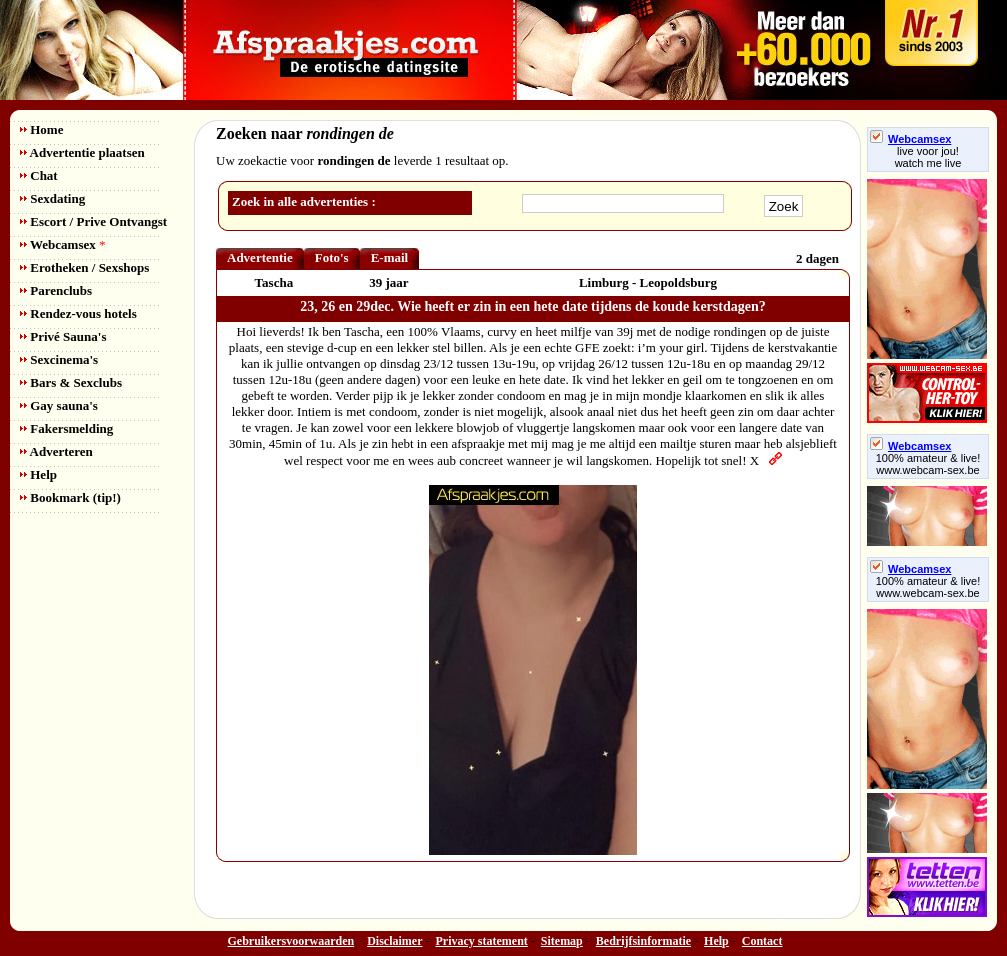 This screenshot has height=956, width=1007. I want to click on Bookmark (tip!), so click(70, 497).